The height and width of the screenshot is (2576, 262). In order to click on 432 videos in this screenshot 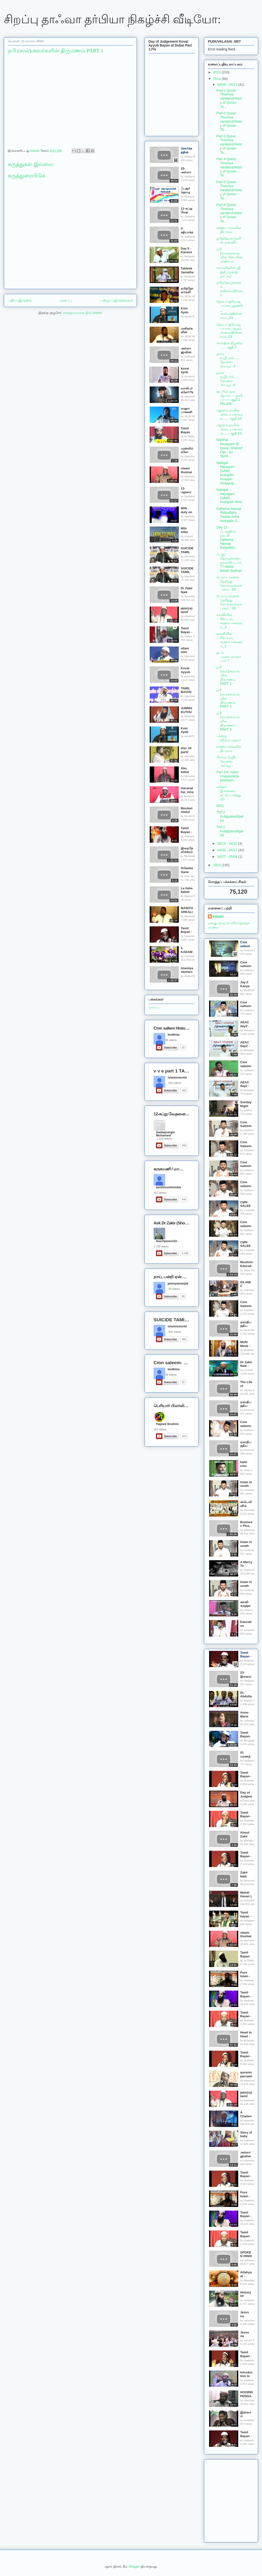, I will do `click(174, 1082)`.